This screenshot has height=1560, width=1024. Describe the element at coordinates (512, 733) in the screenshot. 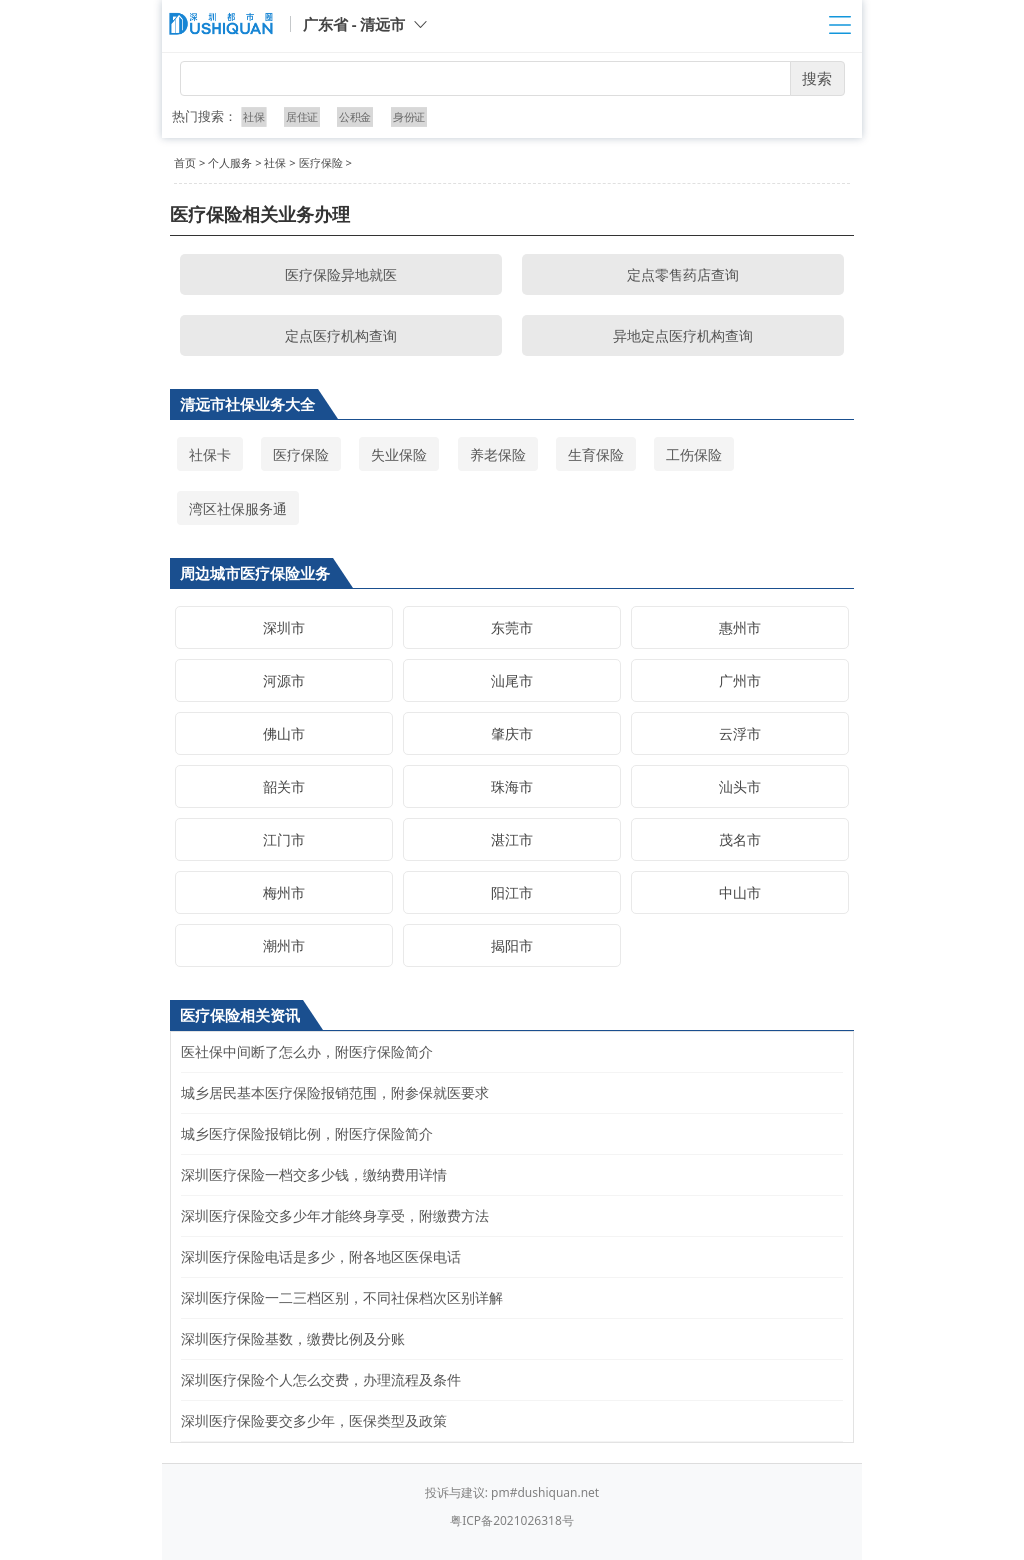

I see `肇庆市` at that location.